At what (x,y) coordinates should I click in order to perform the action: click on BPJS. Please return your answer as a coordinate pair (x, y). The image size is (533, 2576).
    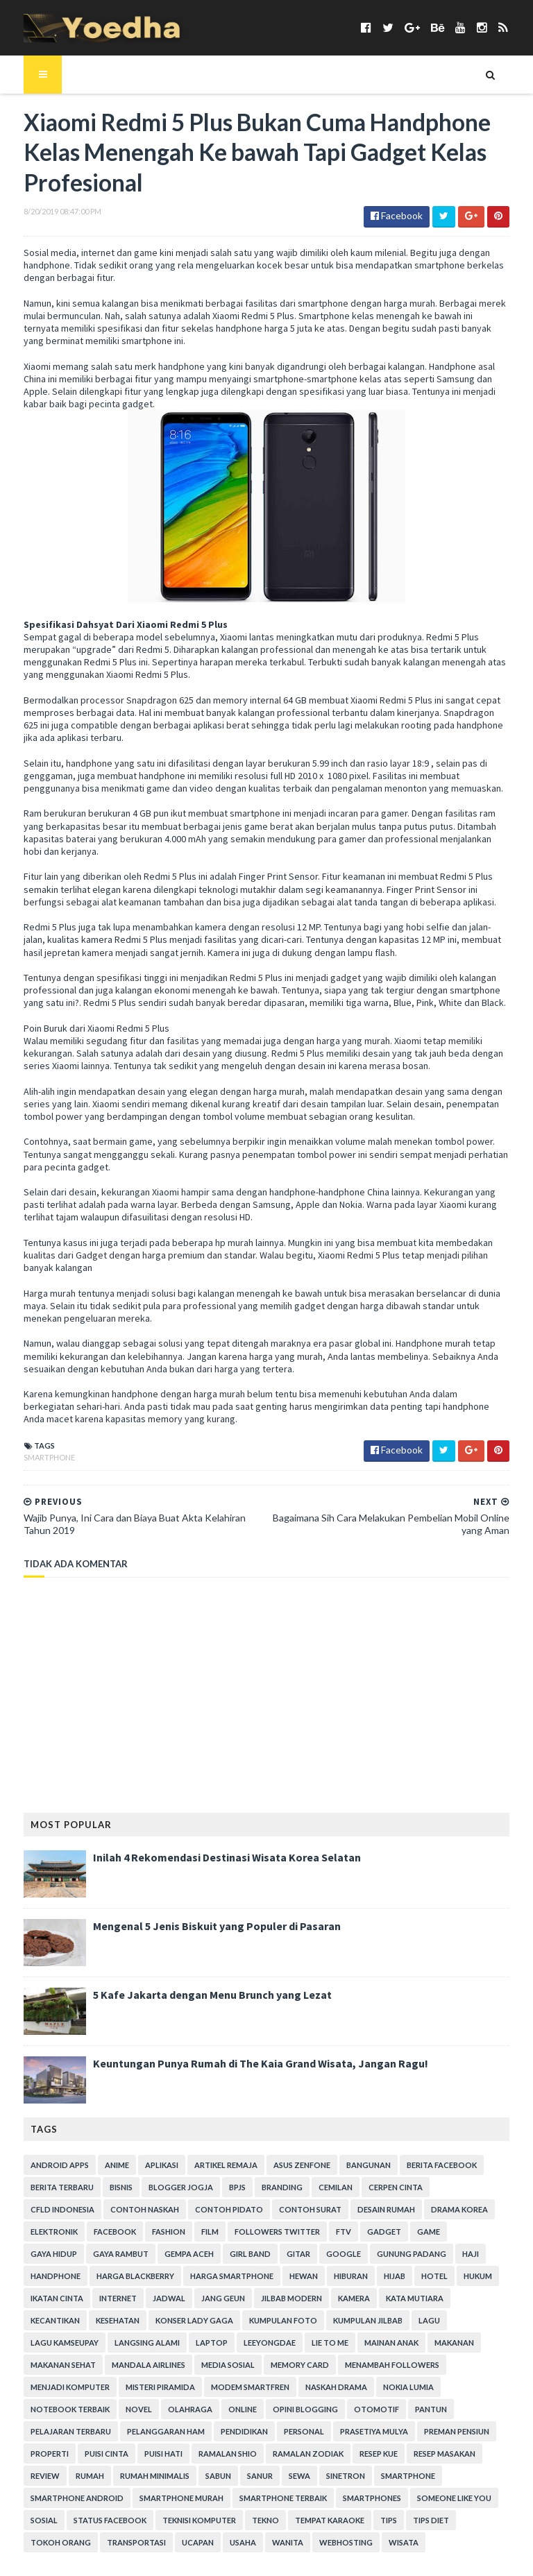
    Looking at the image, I should click on (220, 2165).